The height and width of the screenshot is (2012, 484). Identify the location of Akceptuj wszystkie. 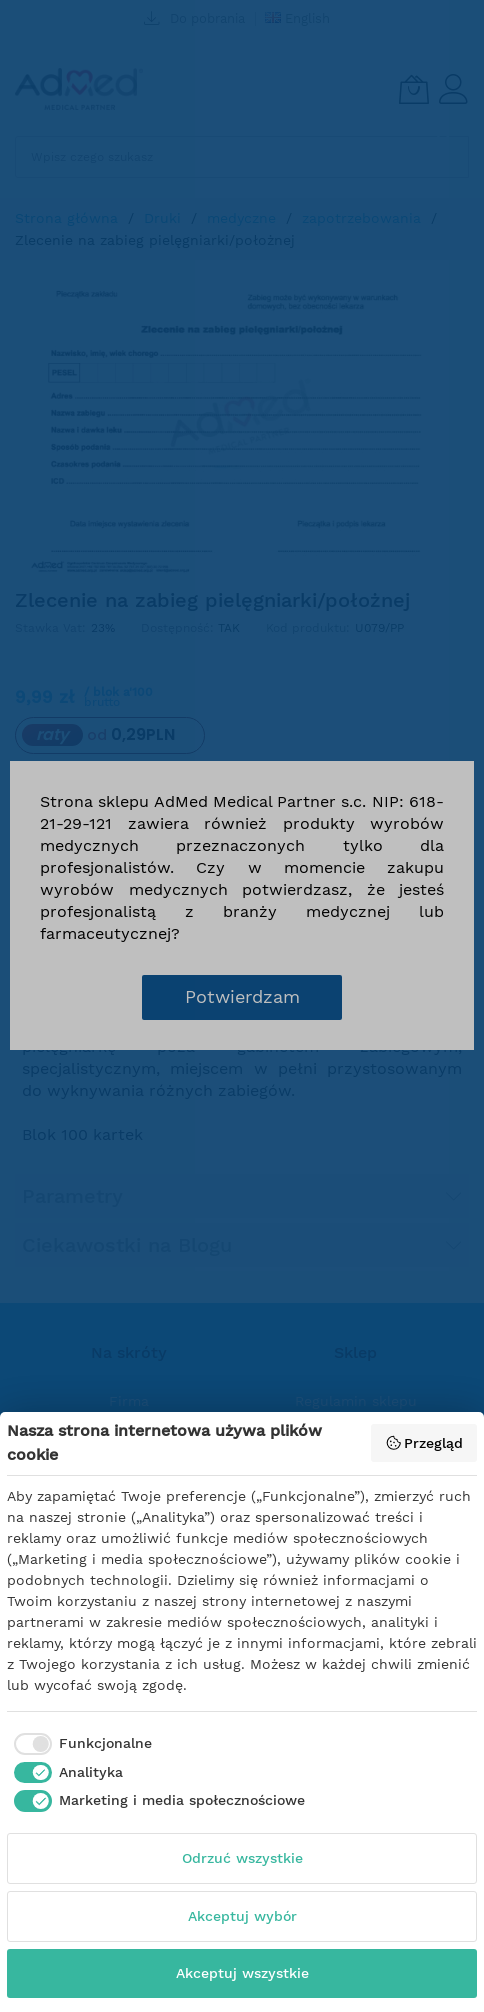
(242, 1973).